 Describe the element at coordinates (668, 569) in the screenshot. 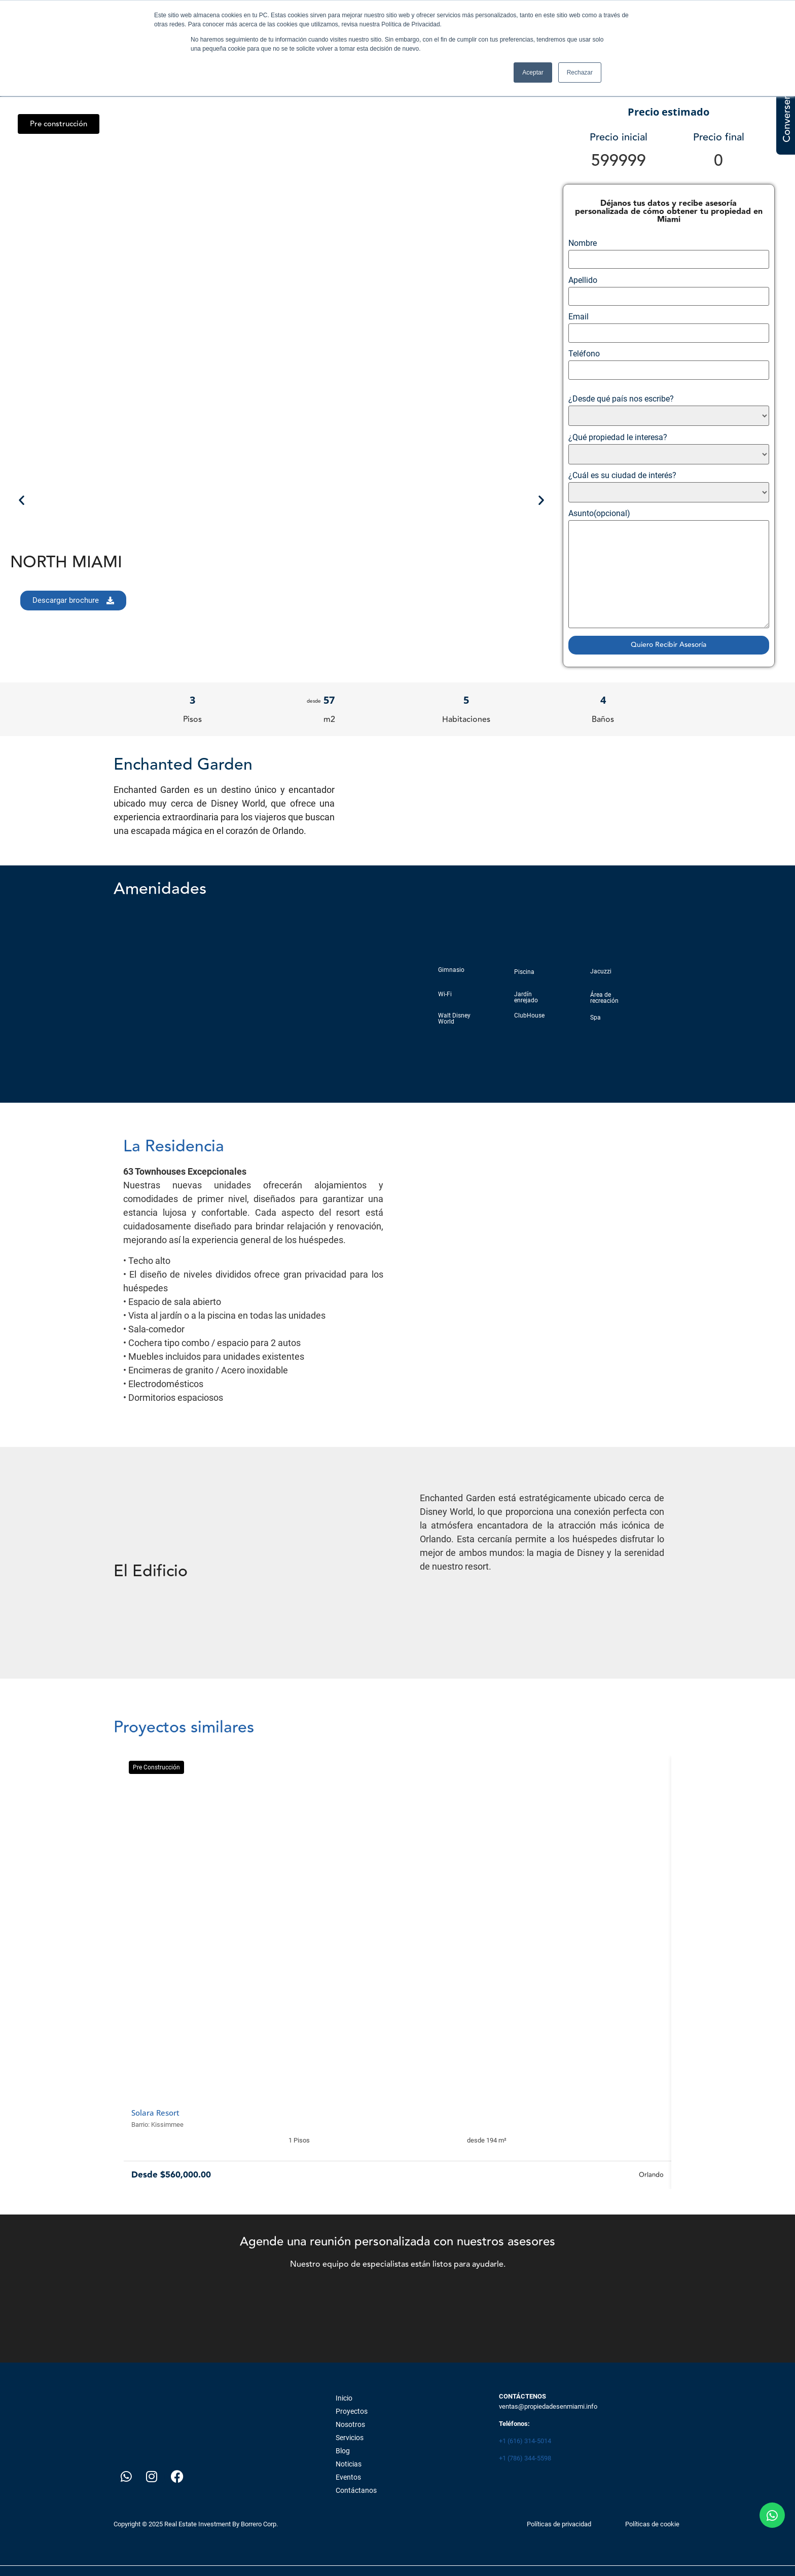

I see `Asunto(opcional)` at that location.